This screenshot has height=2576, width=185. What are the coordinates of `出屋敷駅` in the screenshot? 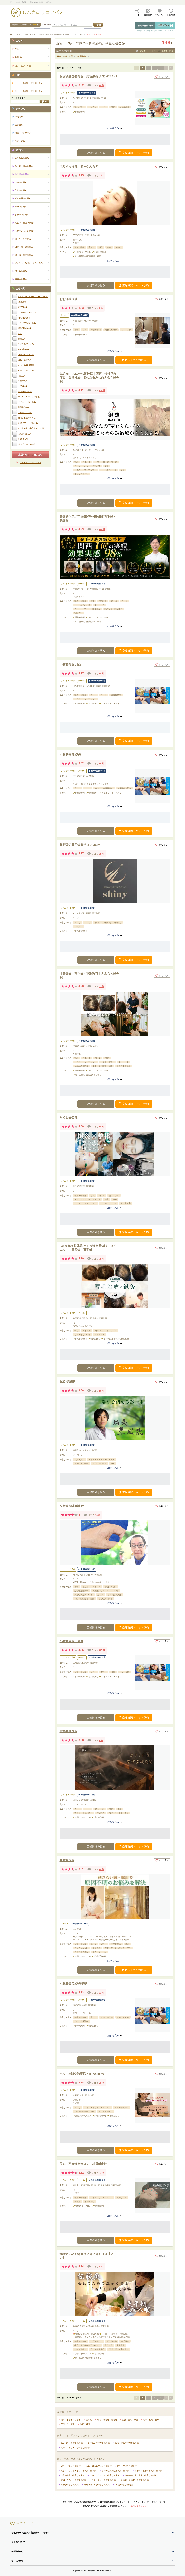 It's located at (94, 1663).